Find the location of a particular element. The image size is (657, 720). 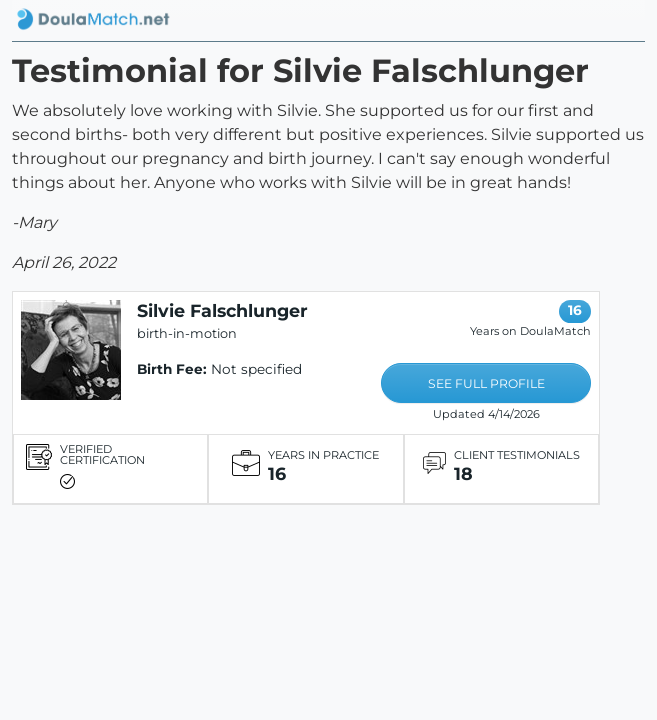

SEE FULL PROFILE is located at coordinates (486, 383).